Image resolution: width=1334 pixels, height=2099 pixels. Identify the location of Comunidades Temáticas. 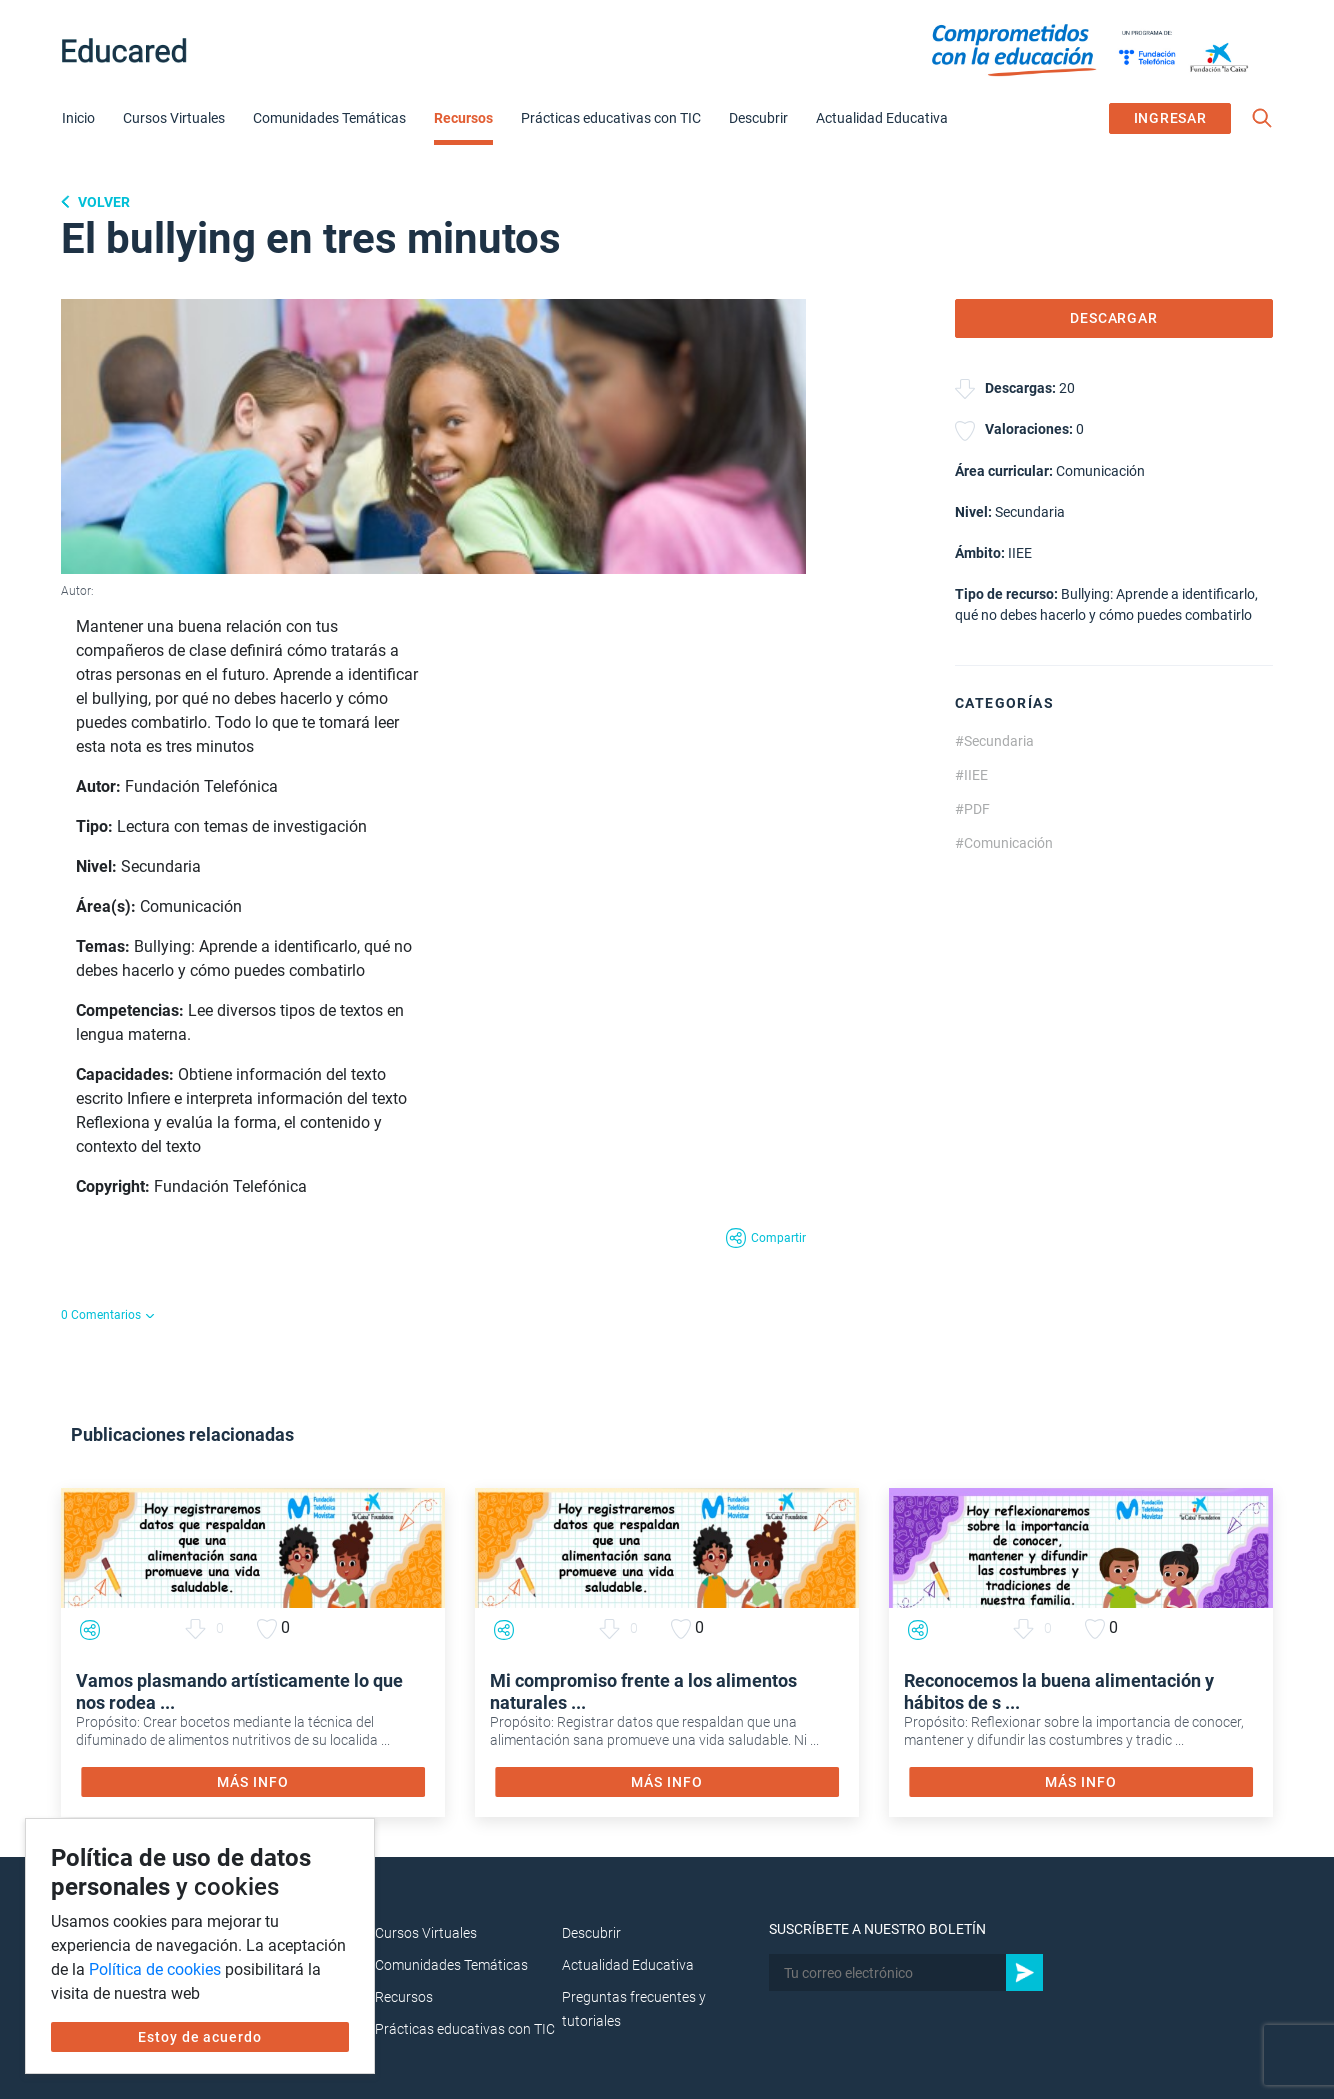
(329, 118).